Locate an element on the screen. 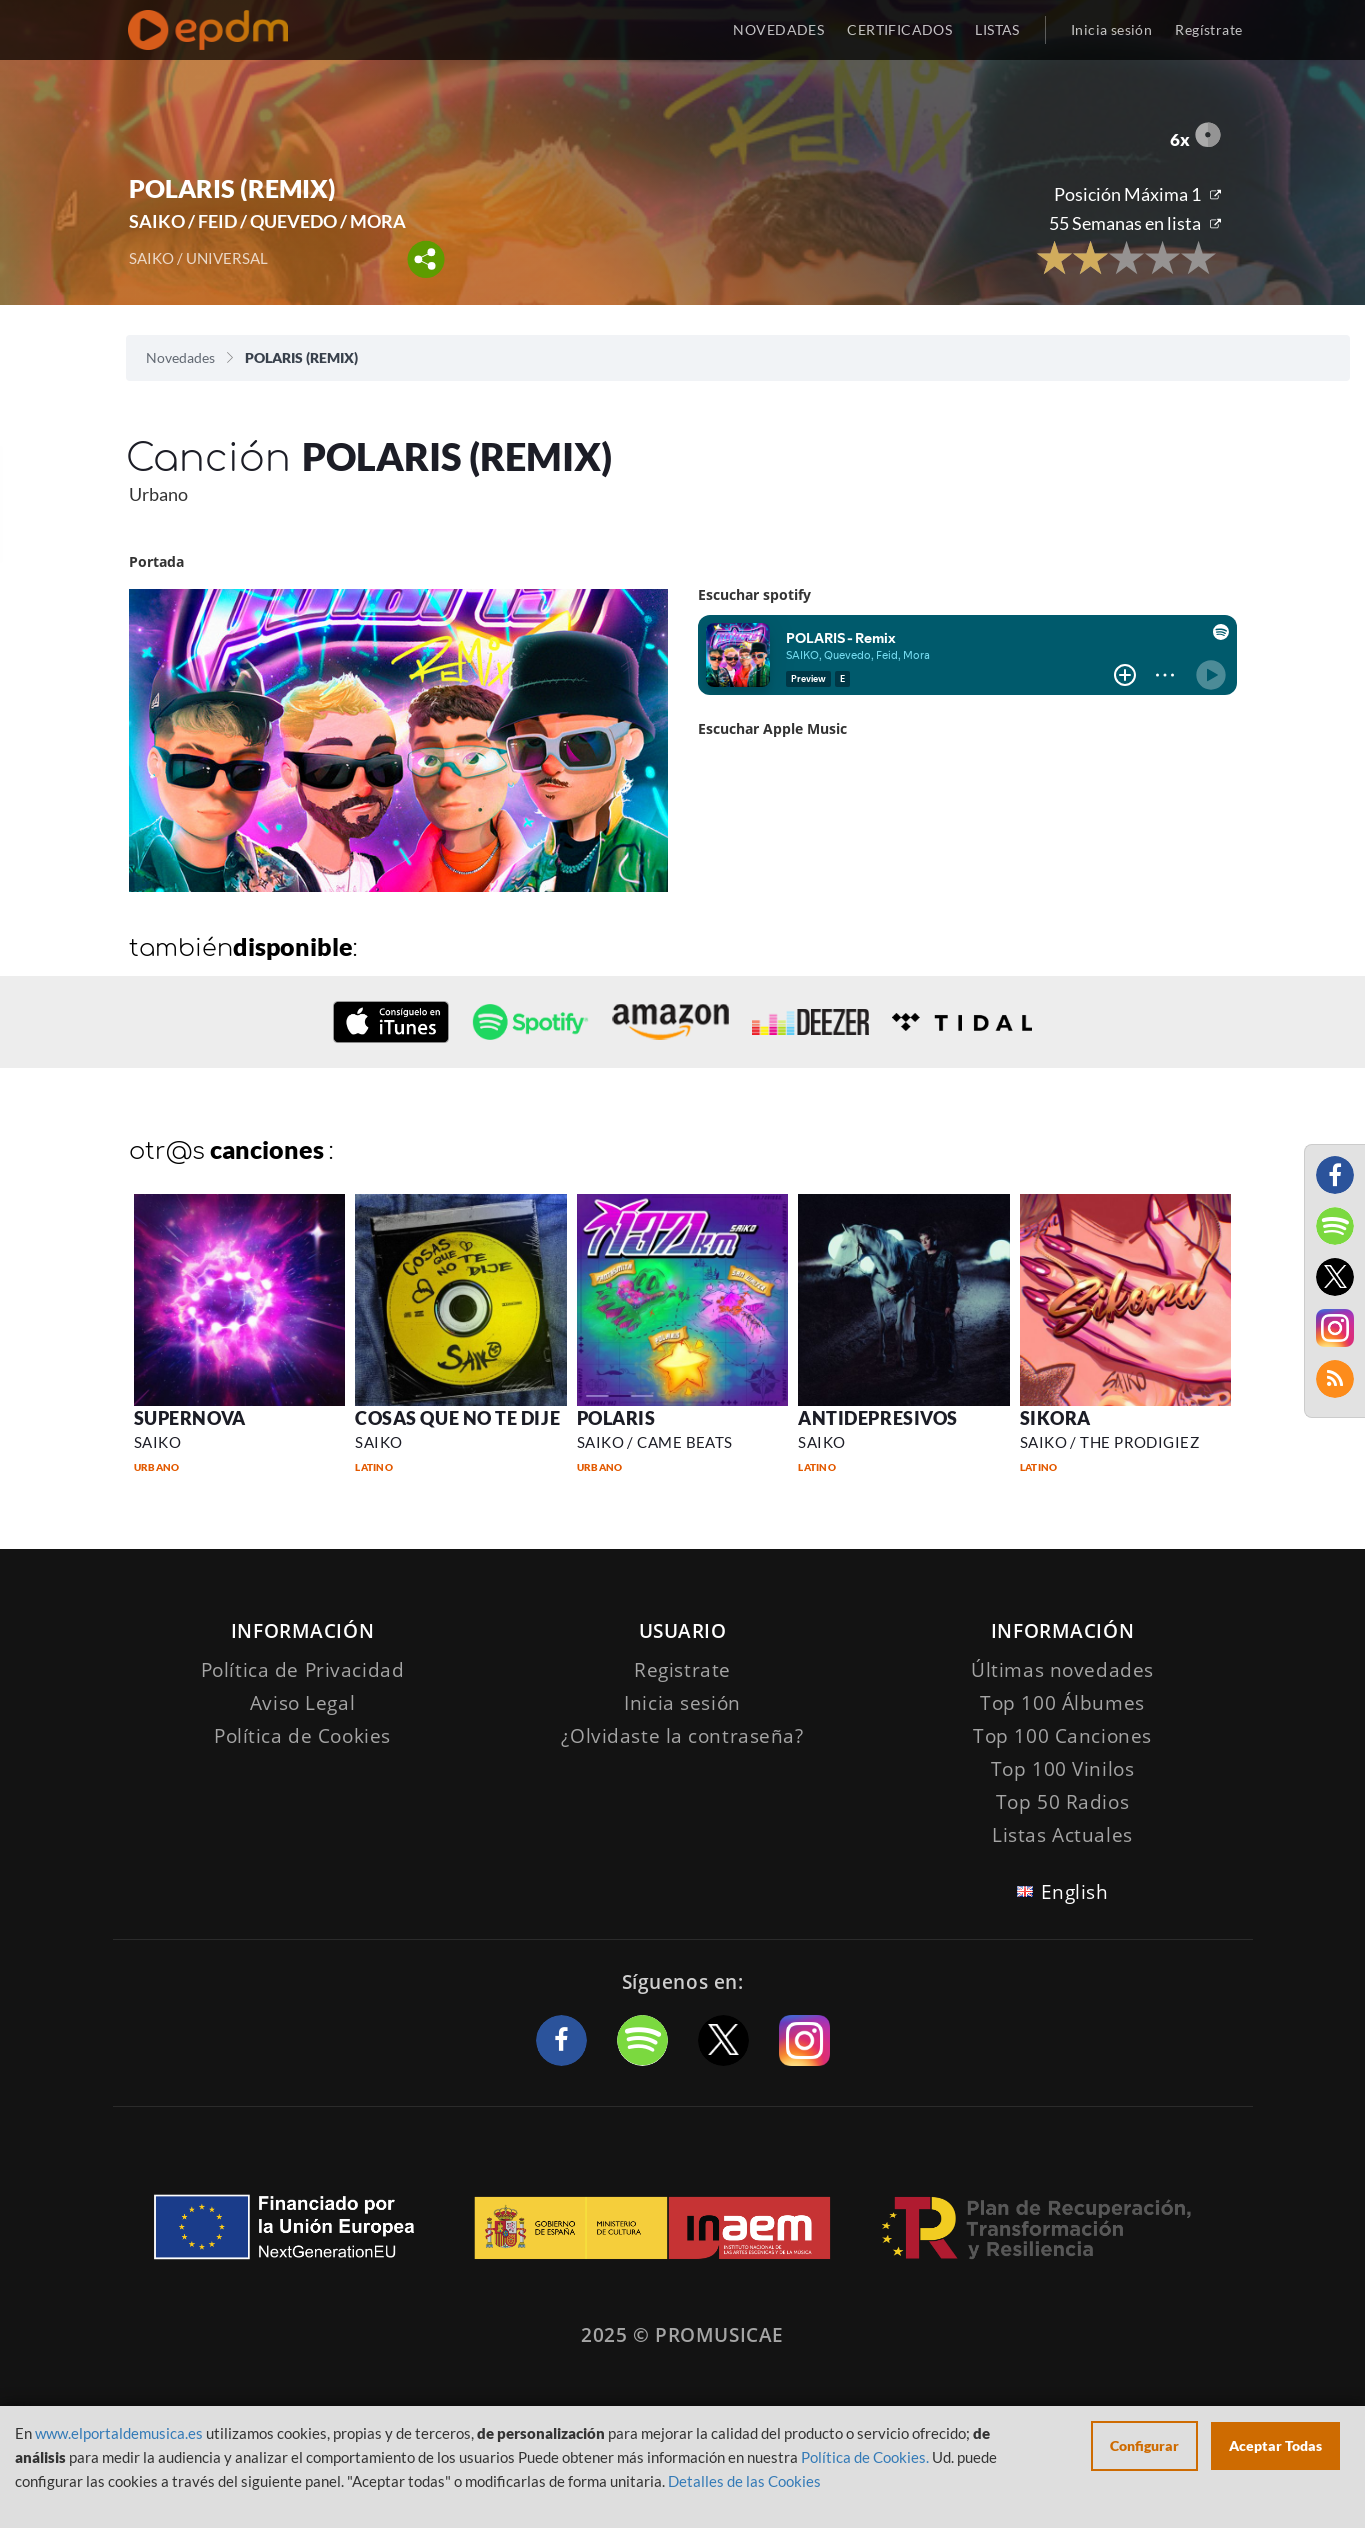  www.elportaldemusica.es is located at coordinates (119, 2433).